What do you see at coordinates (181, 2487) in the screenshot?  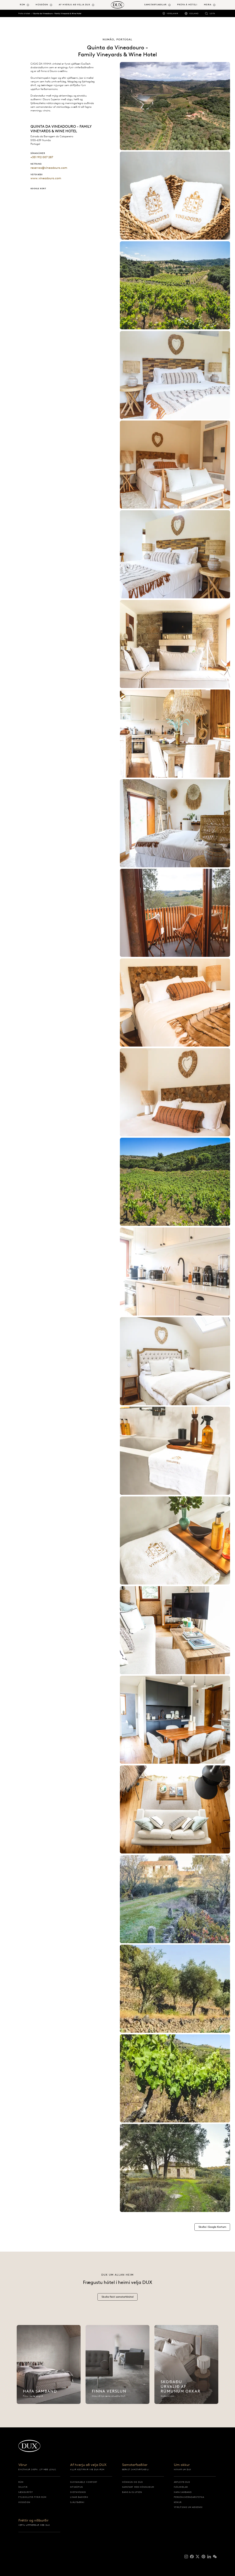 I see `Fjölmiðlar` at bounding box center [181, 2487].